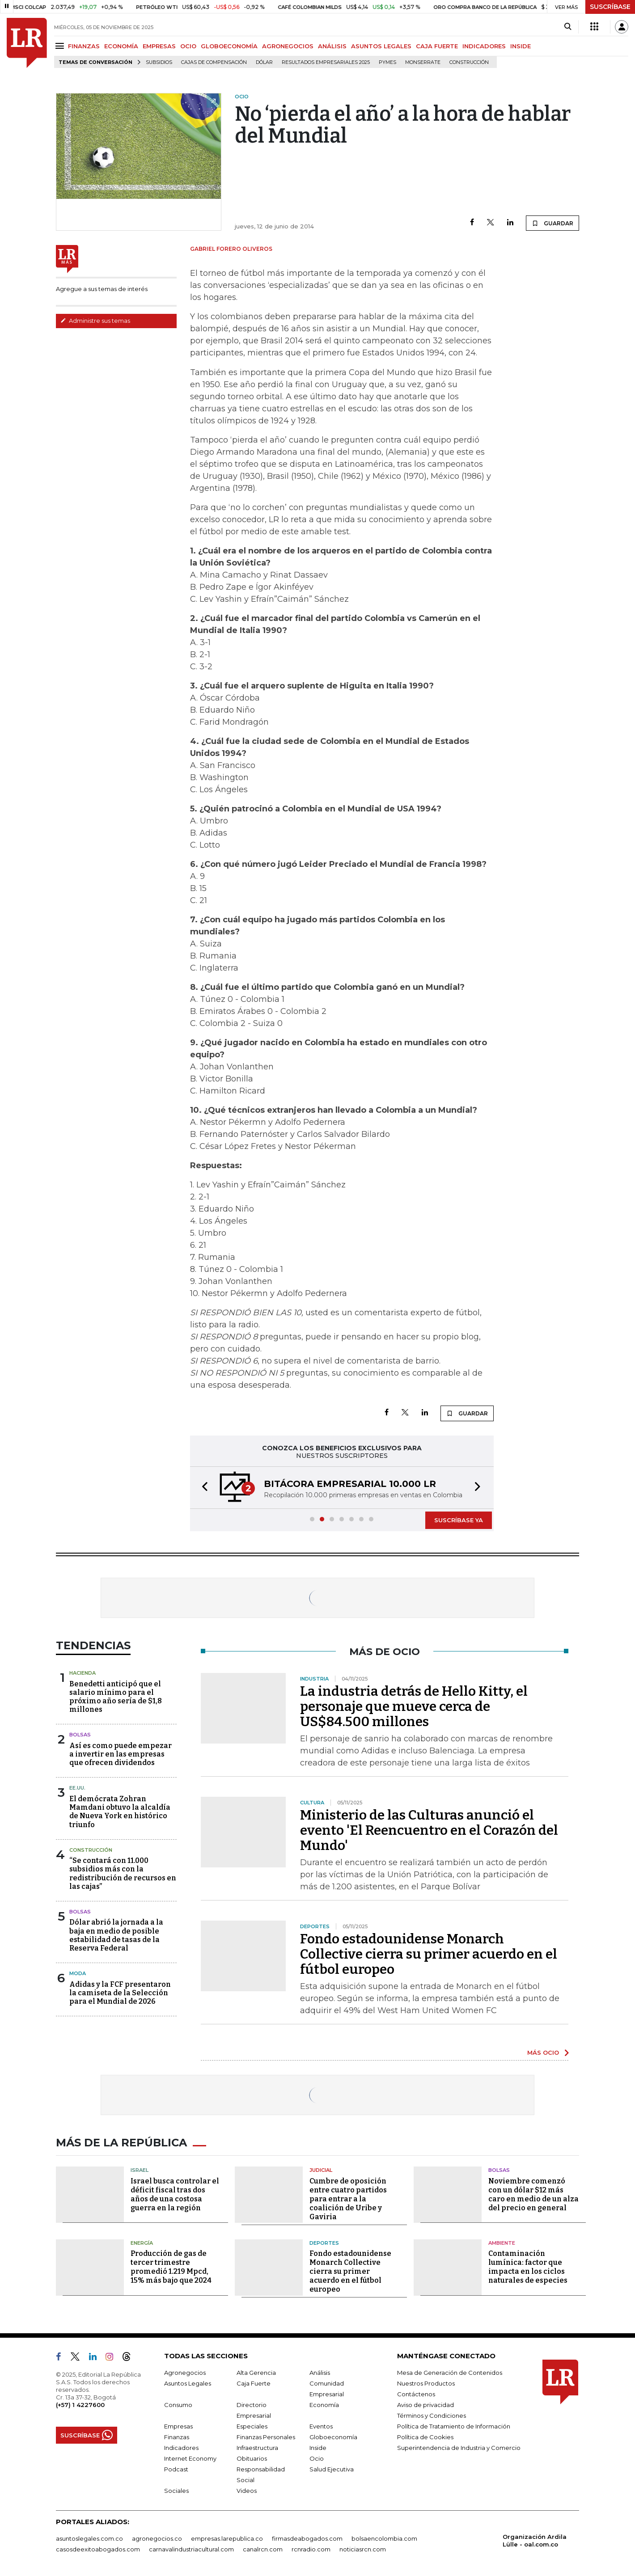  What do you see at coordinates (178, 2404) in the screenshot?
I see `Consumo` at bounding box center [178, 2404].